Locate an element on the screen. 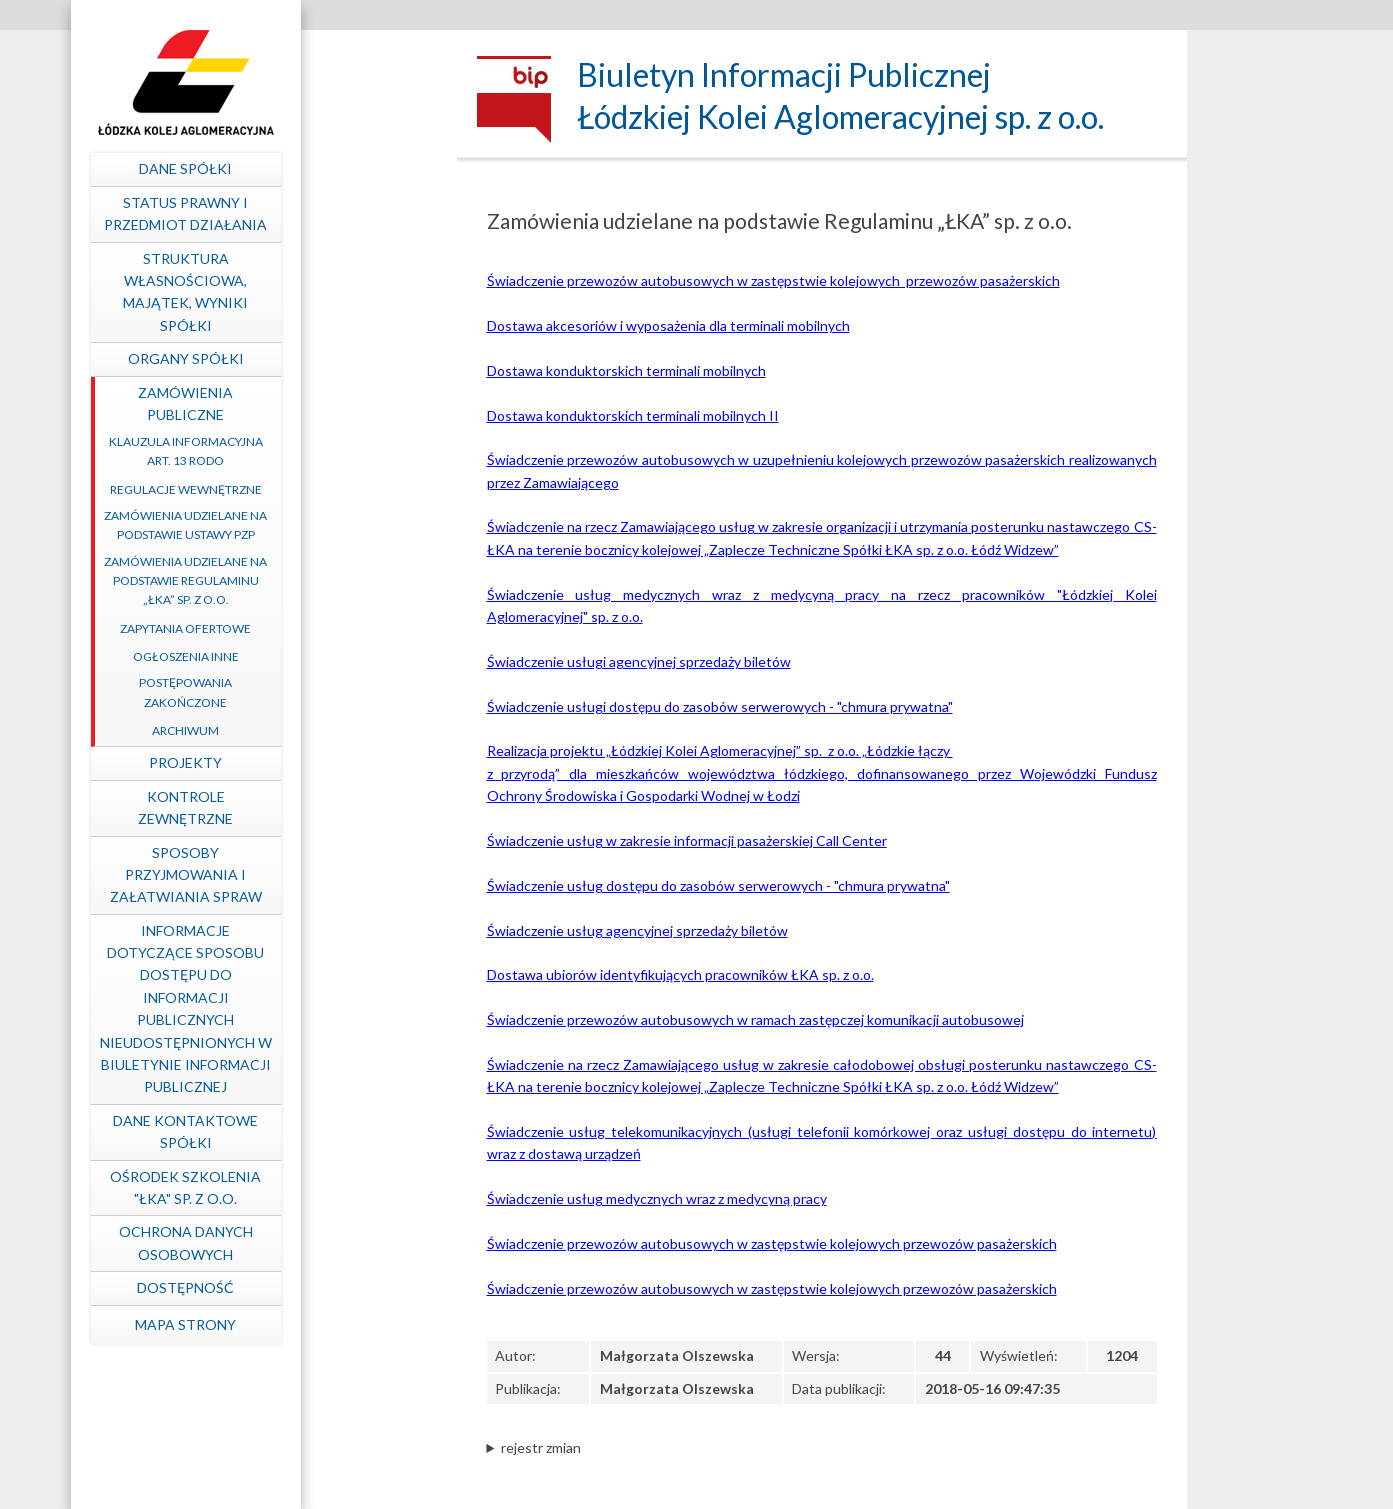 This screenshot has width=1393, height=1509. Zamówienia udzielane na podstawie ustawy PZP is located at coordinates (331, 525).